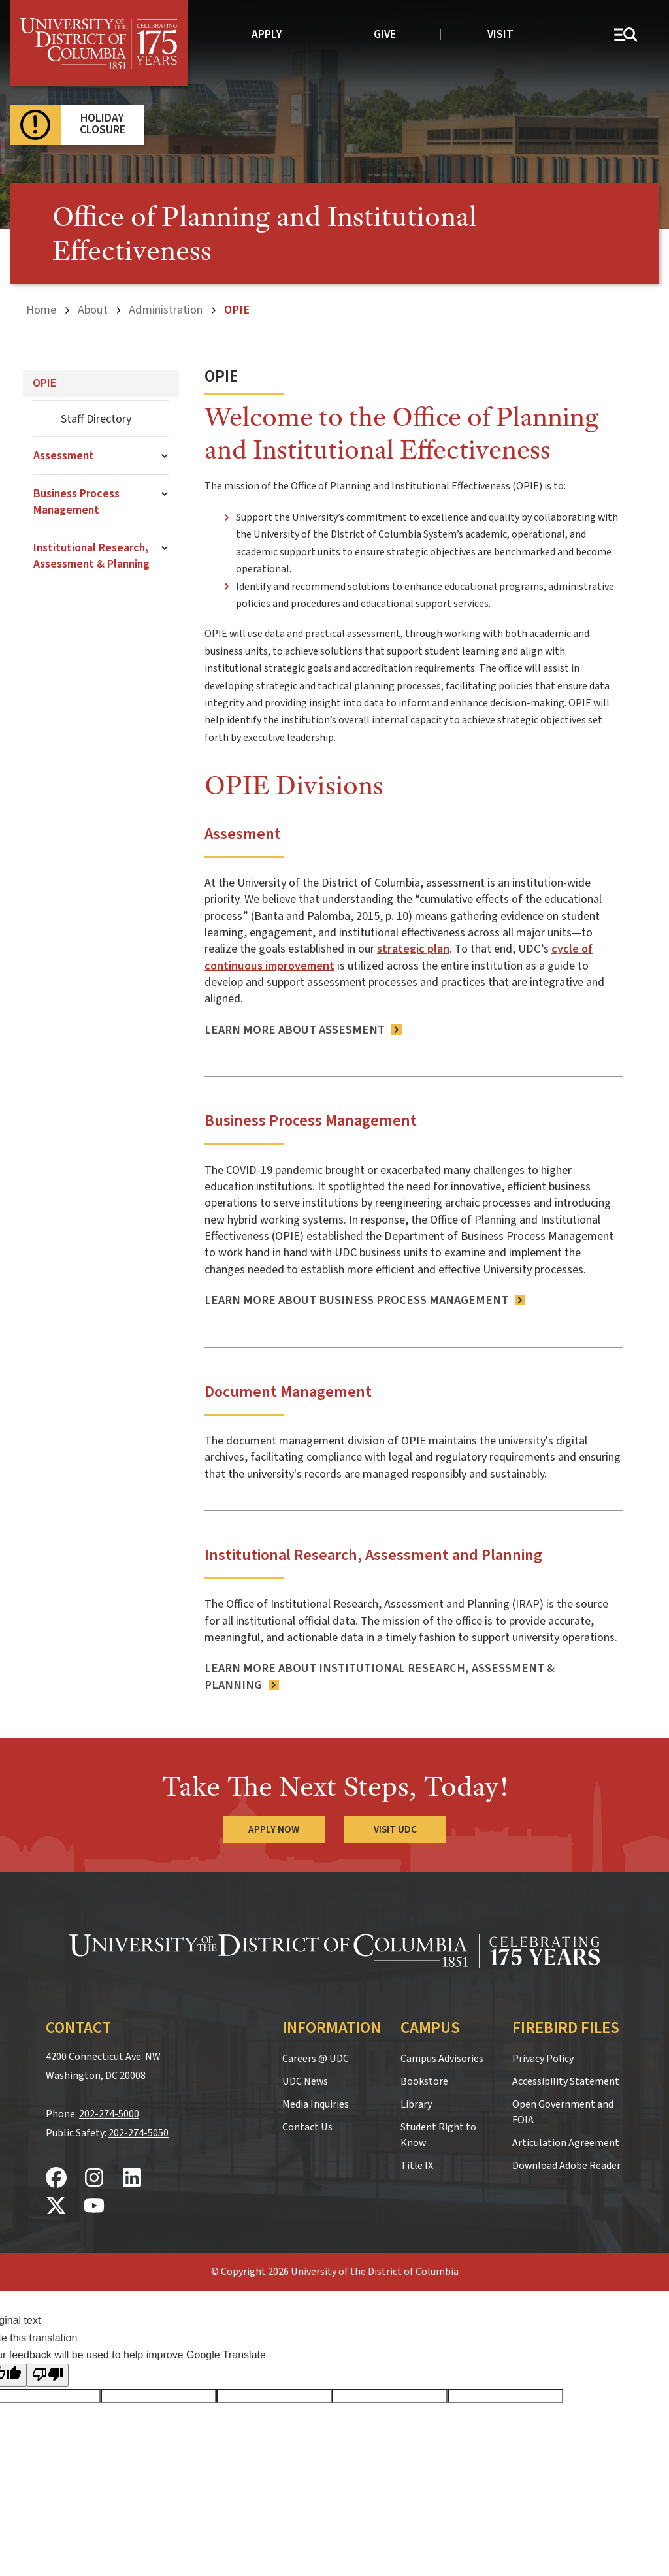  What do you see at coordinates (385, 34) in the screenshot?
I see `Give [donate to UDC]` at bounding box center [385, 34].